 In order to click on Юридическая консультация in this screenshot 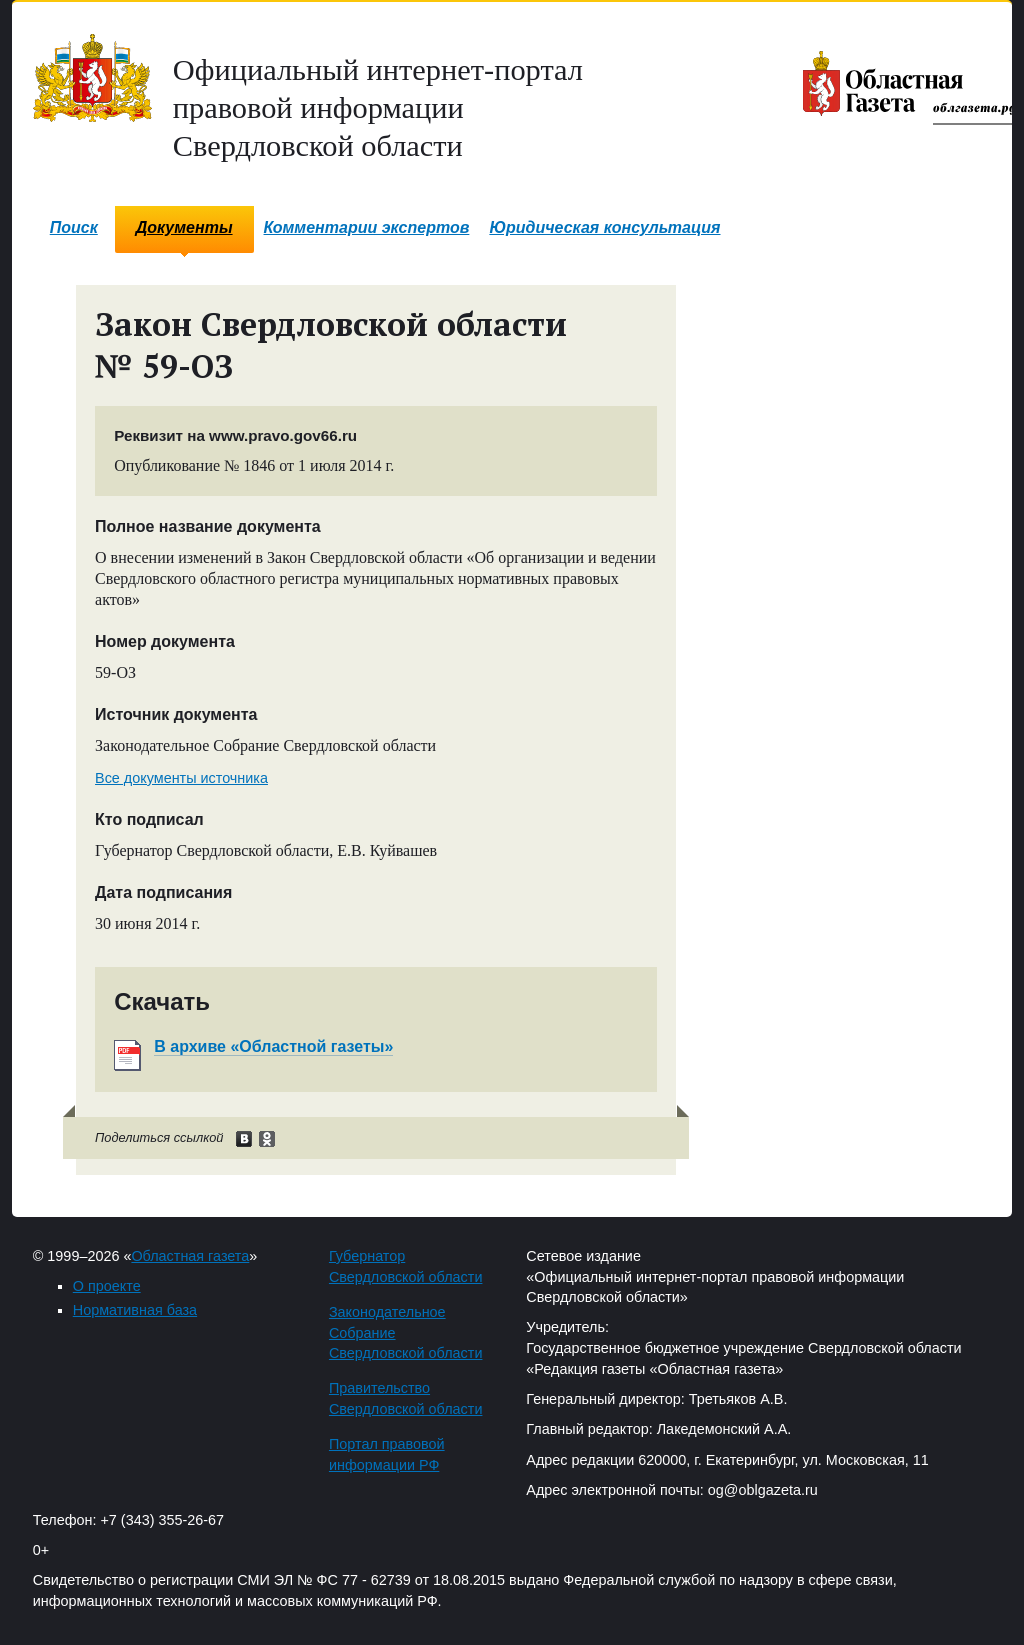, I will do `click(604, 227)`.